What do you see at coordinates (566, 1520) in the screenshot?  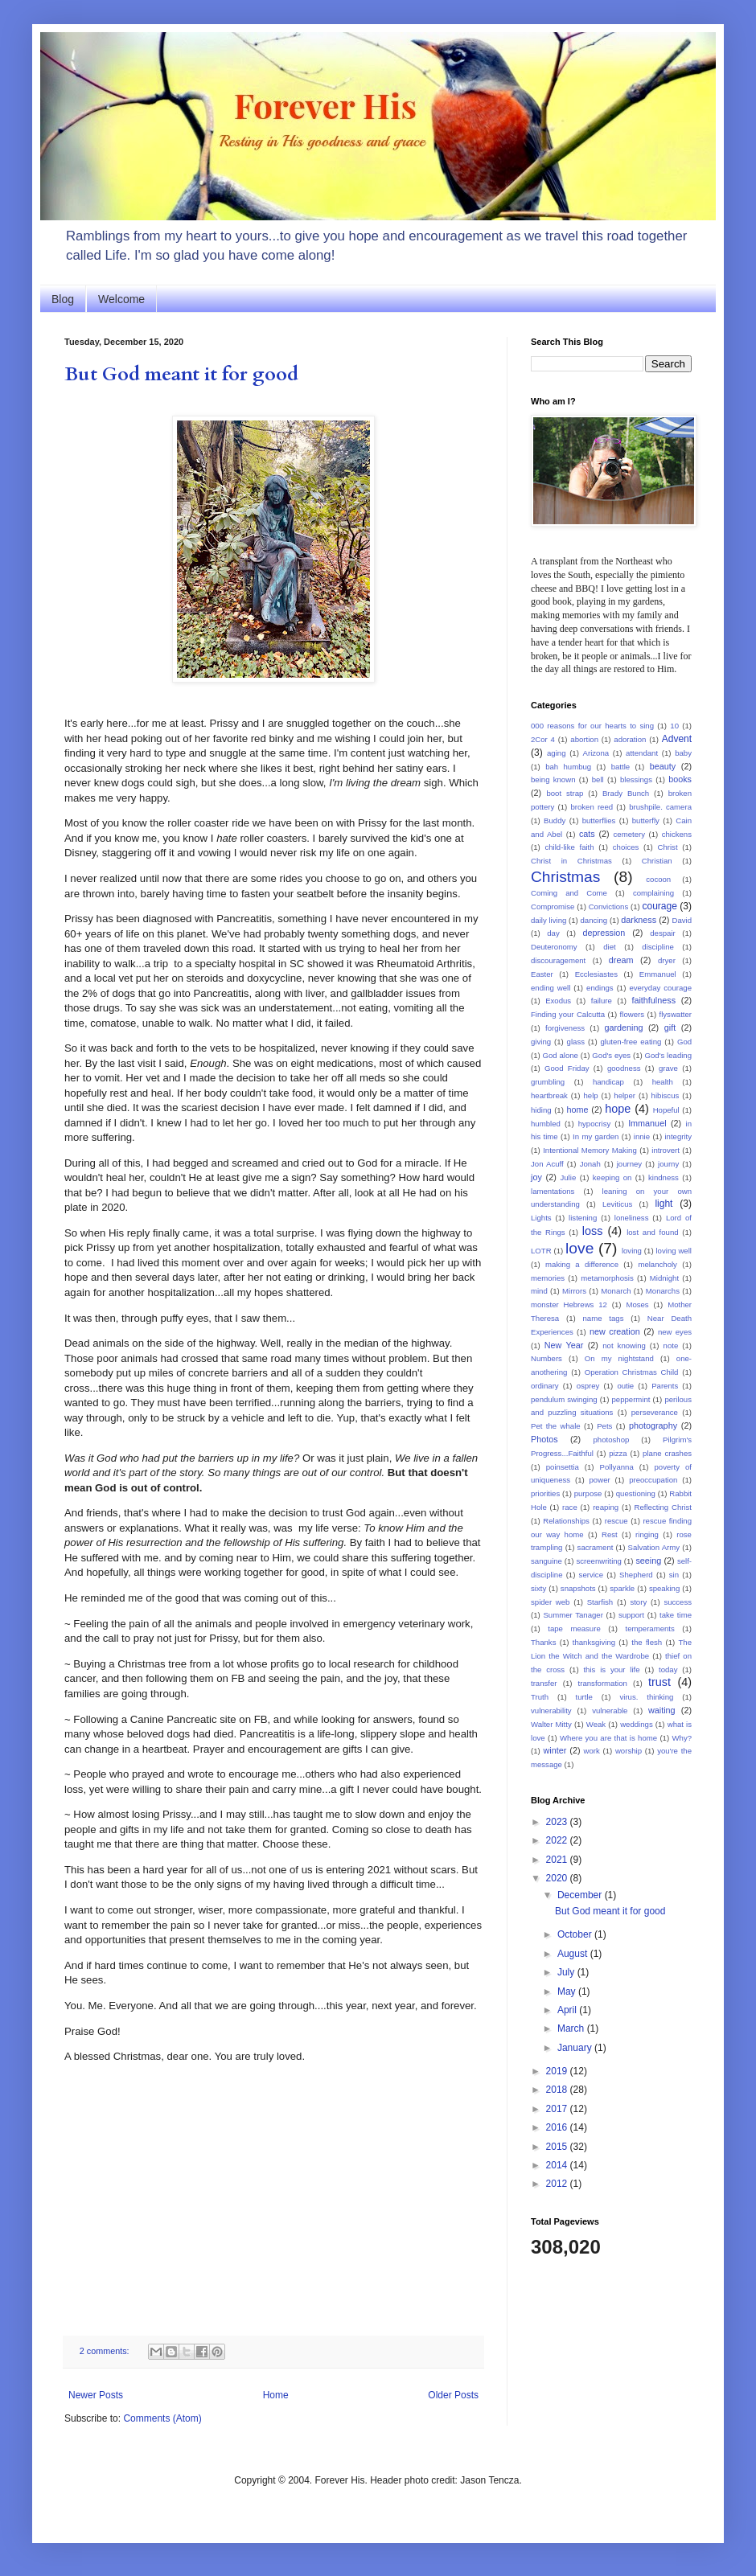 I see `Relationships` at bounding box center [566, 1520].